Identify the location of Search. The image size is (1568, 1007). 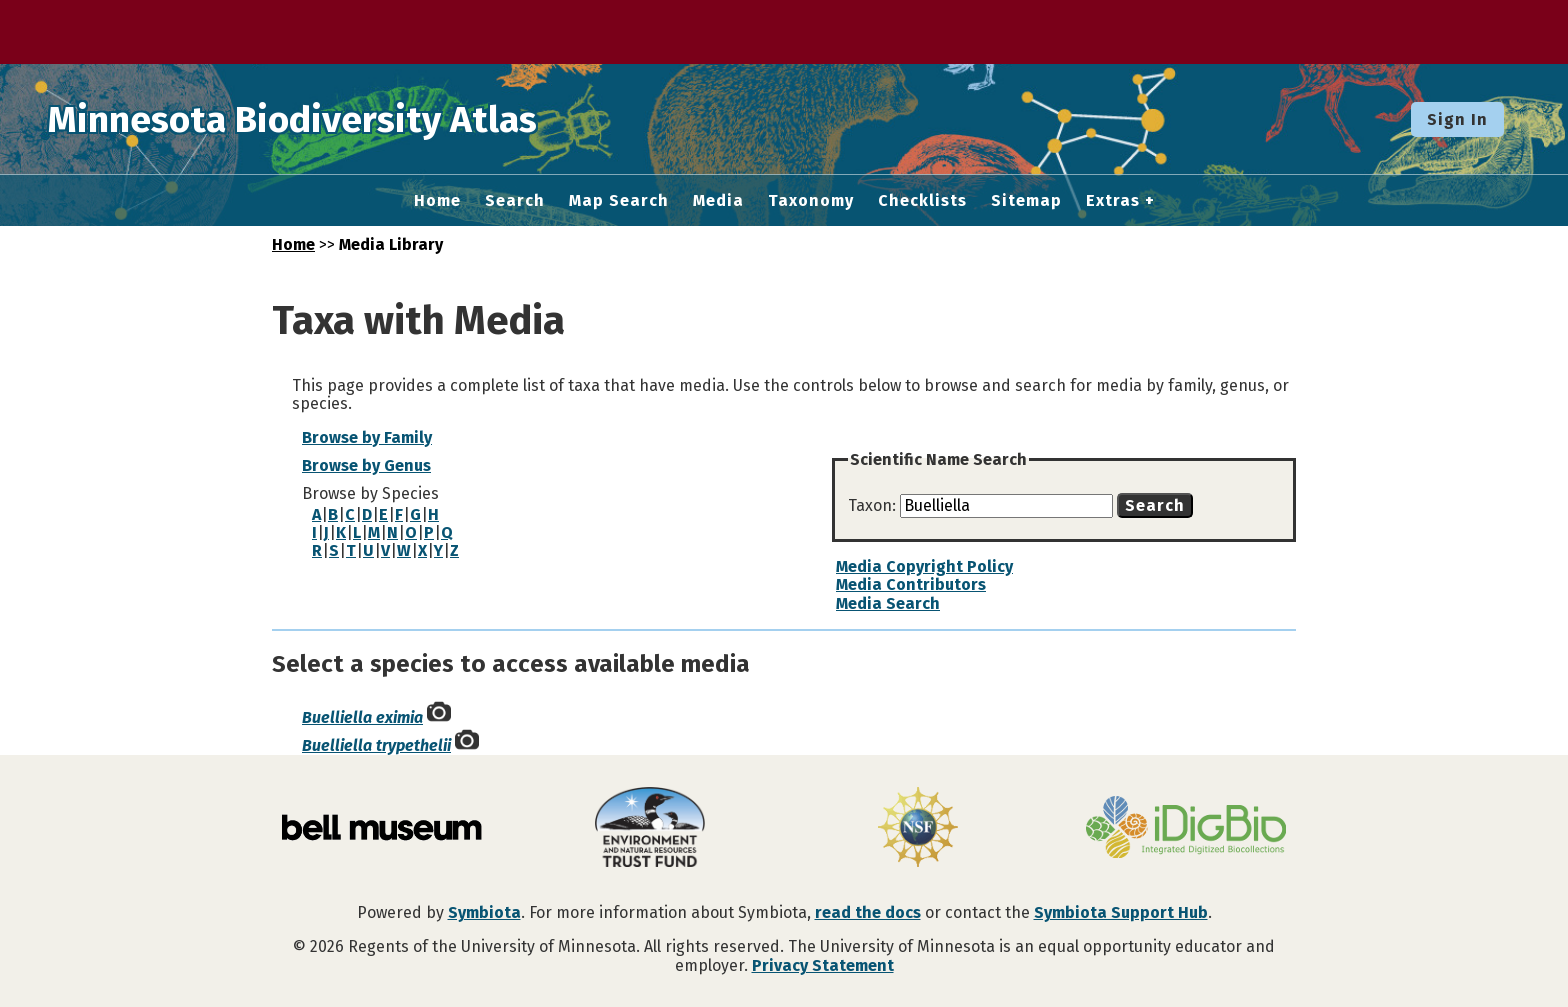
(515, 201).